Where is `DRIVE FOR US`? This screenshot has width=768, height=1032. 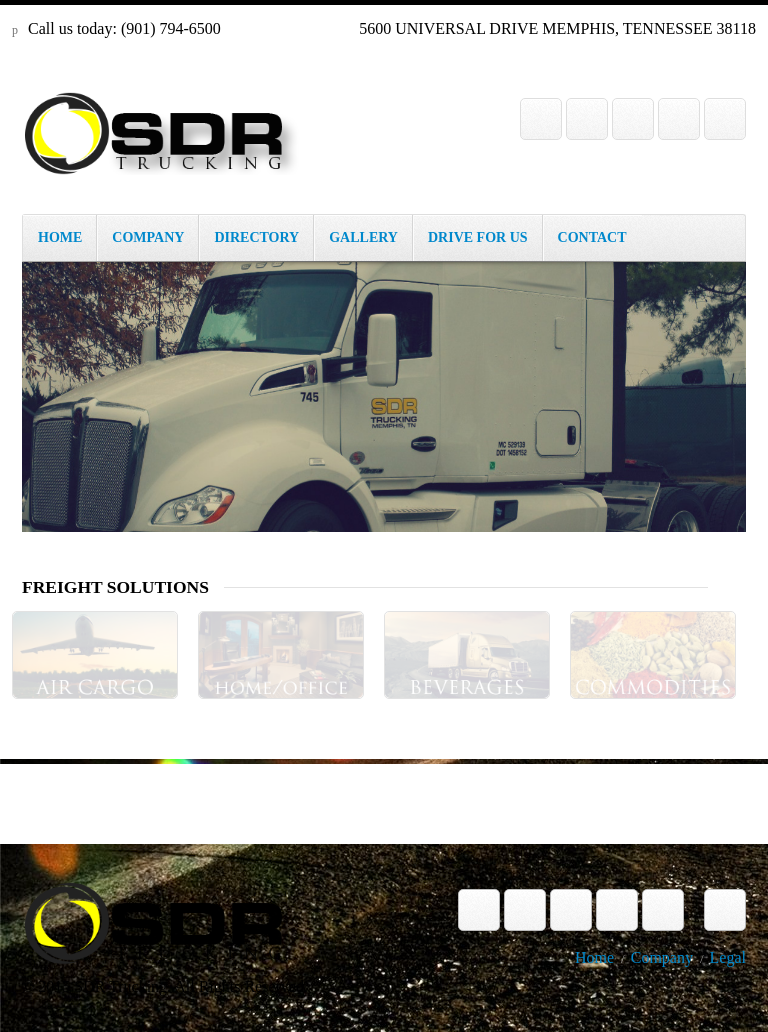 DRIVE FOR US is located at coordinates (478, 237).